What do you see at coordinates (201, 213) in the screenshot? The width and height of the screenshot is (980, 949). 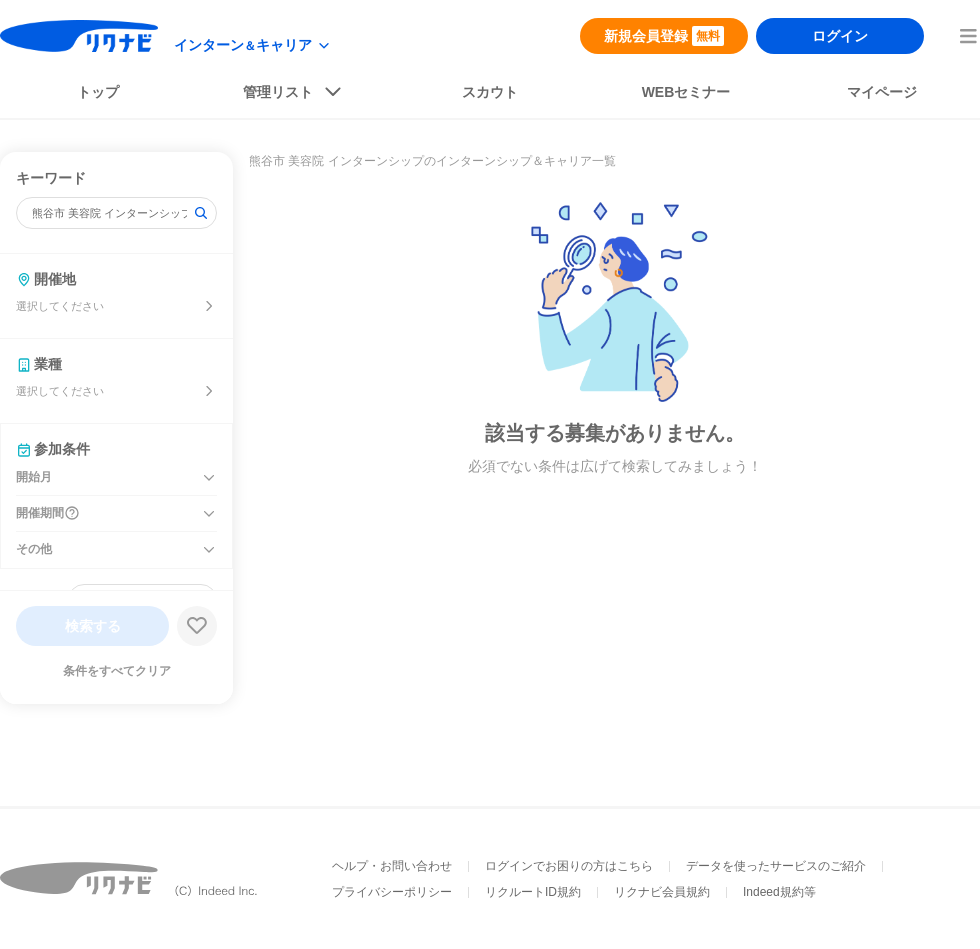 I see `[検索]` at bounding box center [201, 213].